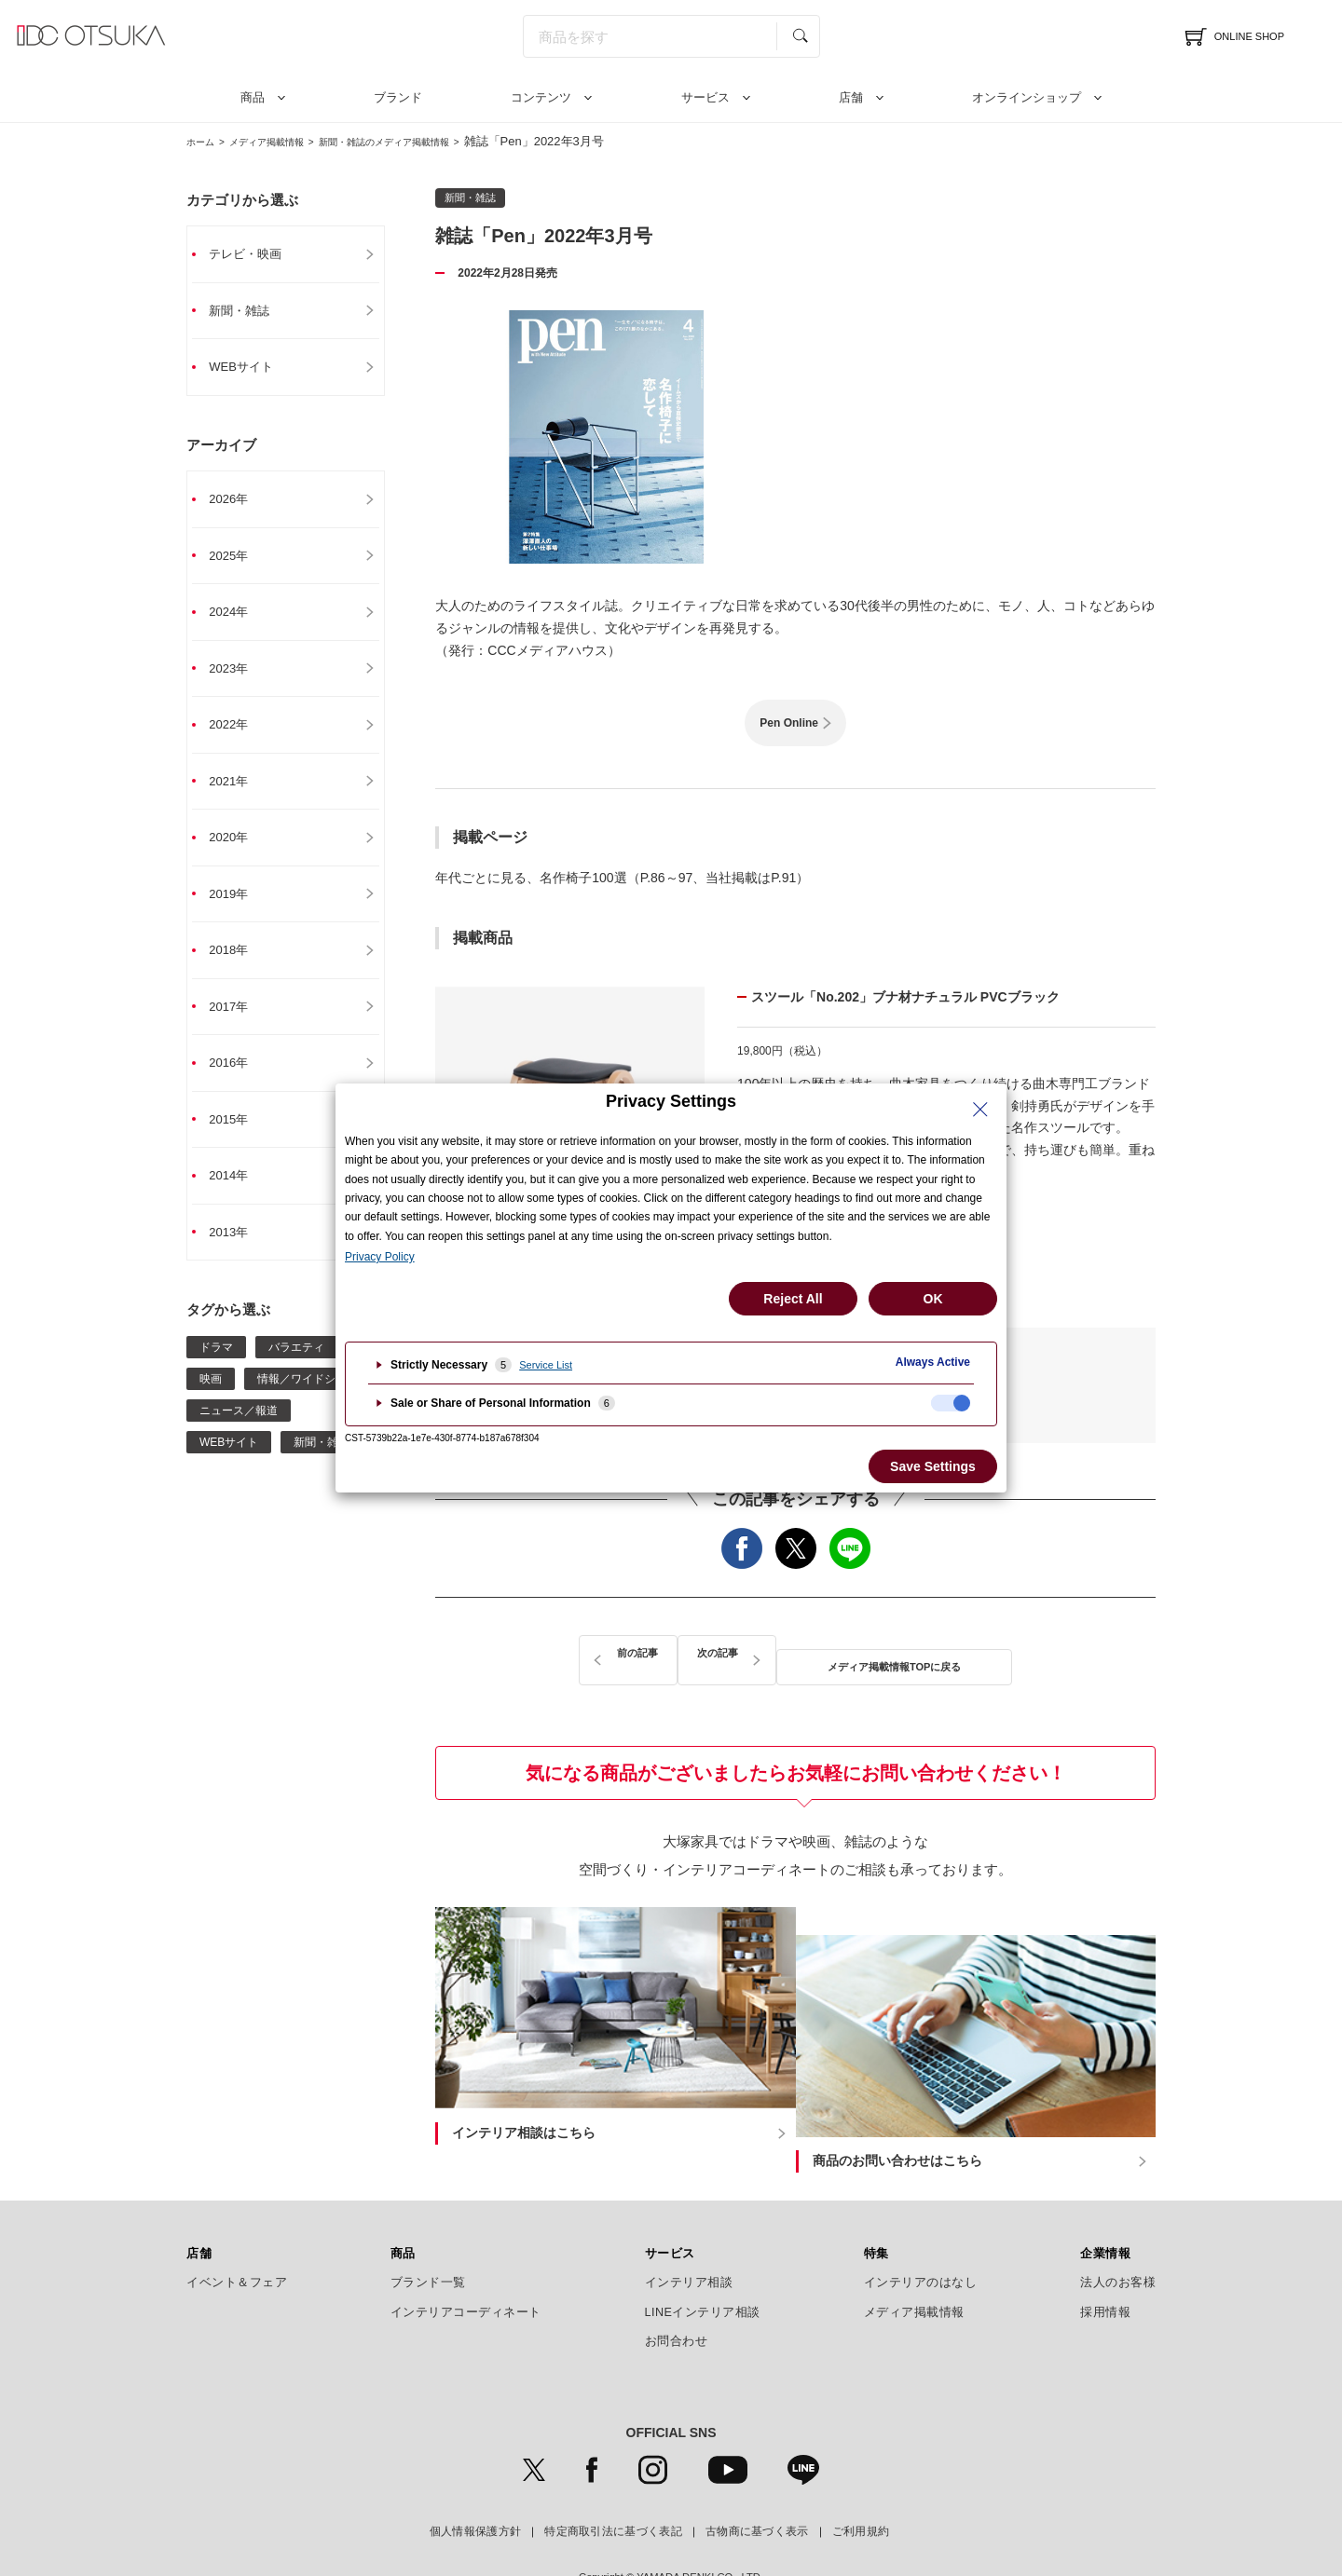  Describe the element at coordinates (865, 1271) in the screenshot. I see `秋田木工の詳細はこちら` at that location.